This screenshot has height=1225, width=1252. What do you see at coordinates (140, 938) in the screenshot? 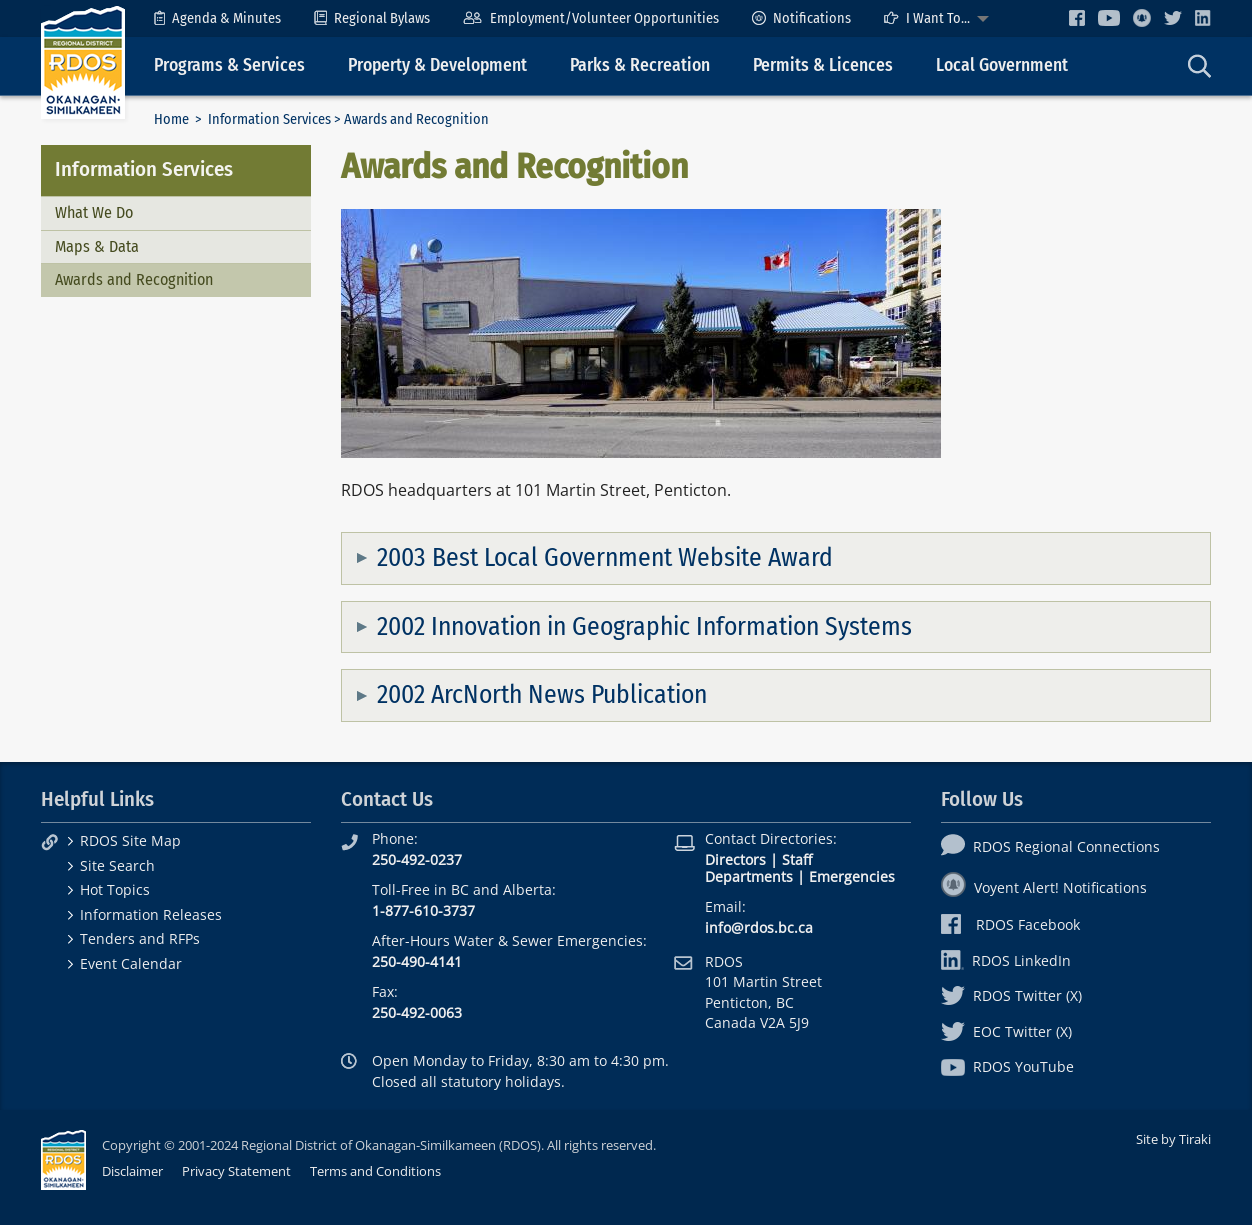
I see `Tenders and RFPs` at bounding box center [140, 938].